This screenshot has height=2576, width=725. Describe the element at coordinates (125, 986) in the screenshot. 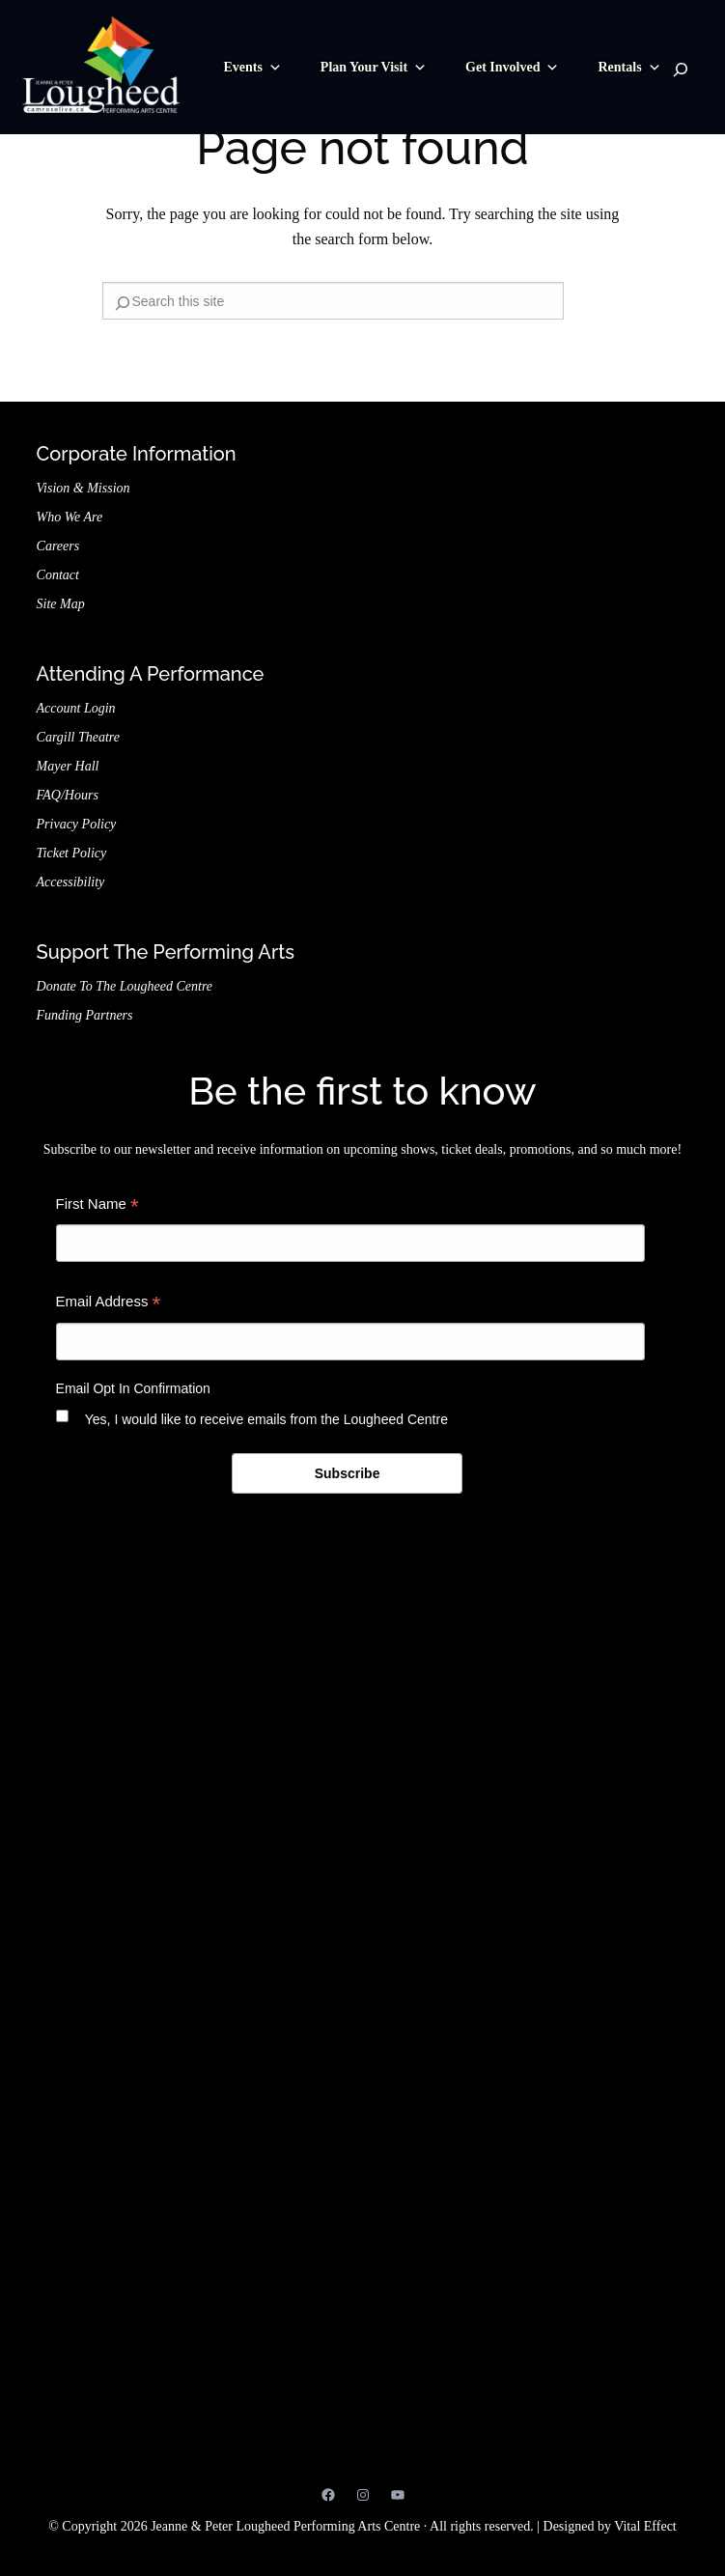

I see `Donate to the Lougheed Centre` at that location.